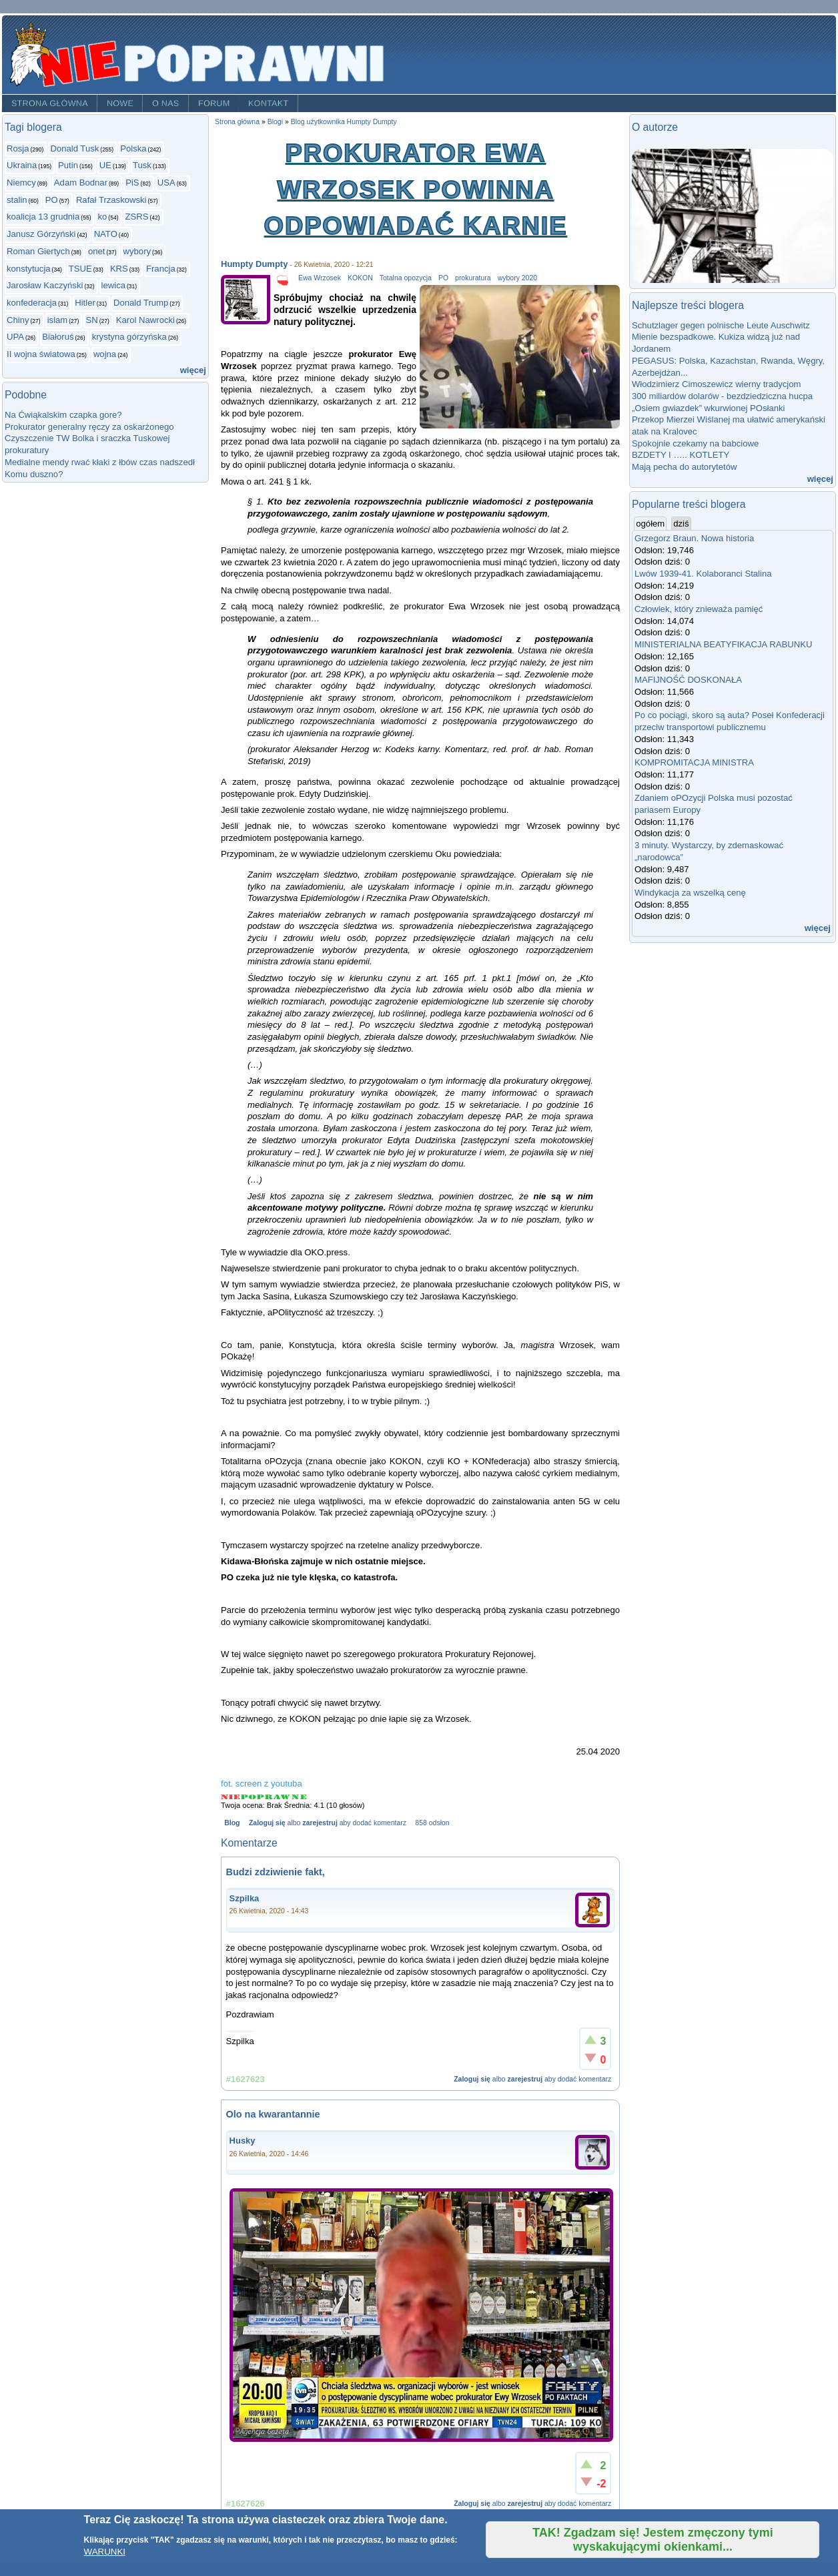  What do you see at coordinates (80, 269) in the screenshot?
I see `TSUE` at bounding box center [80, 269].